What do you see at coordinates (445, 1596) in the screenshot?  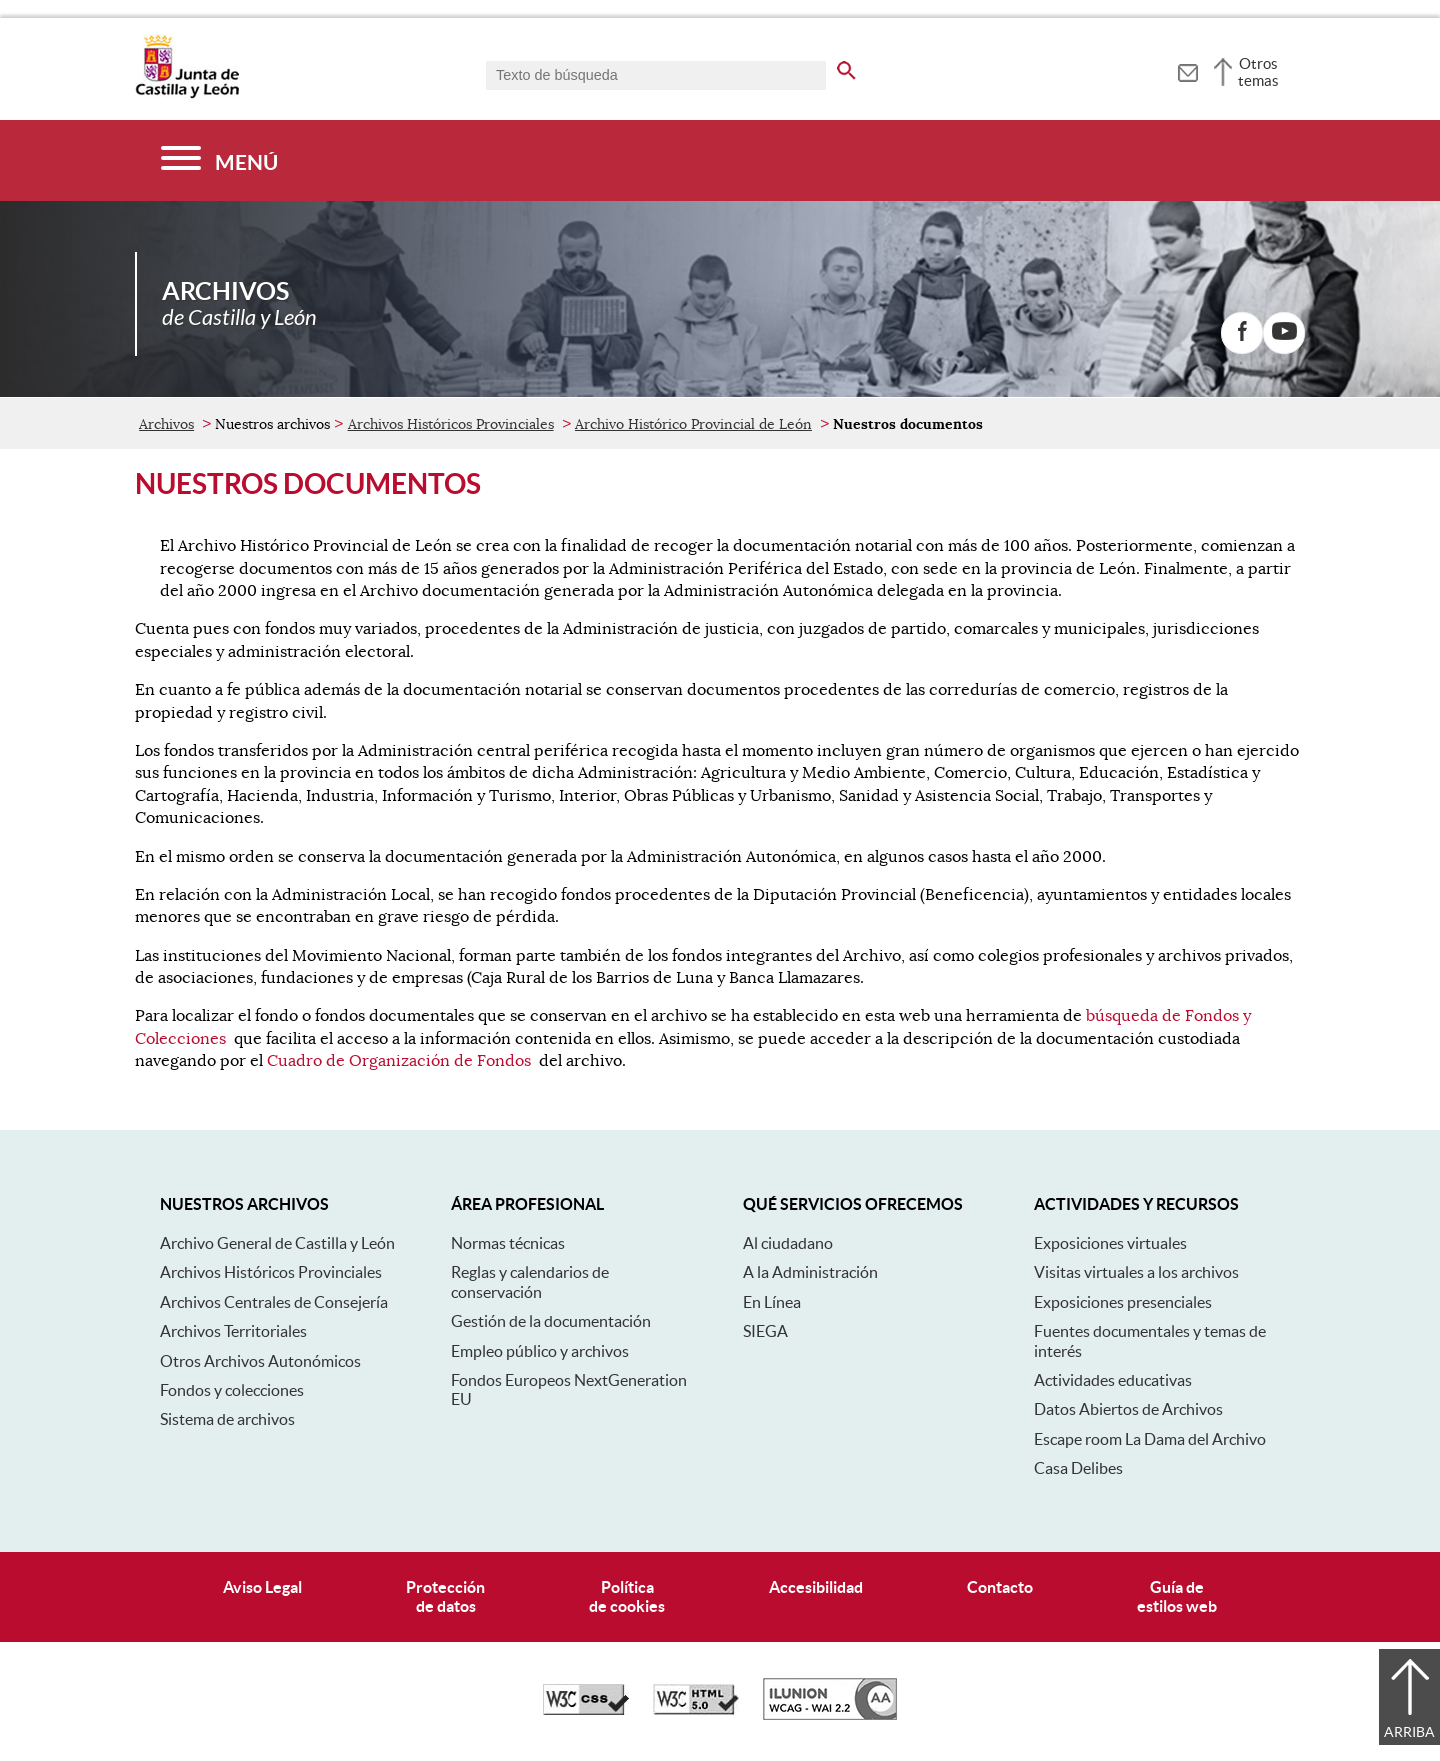 I see `Protecciónde datos` at bounding box center [445, 1596].